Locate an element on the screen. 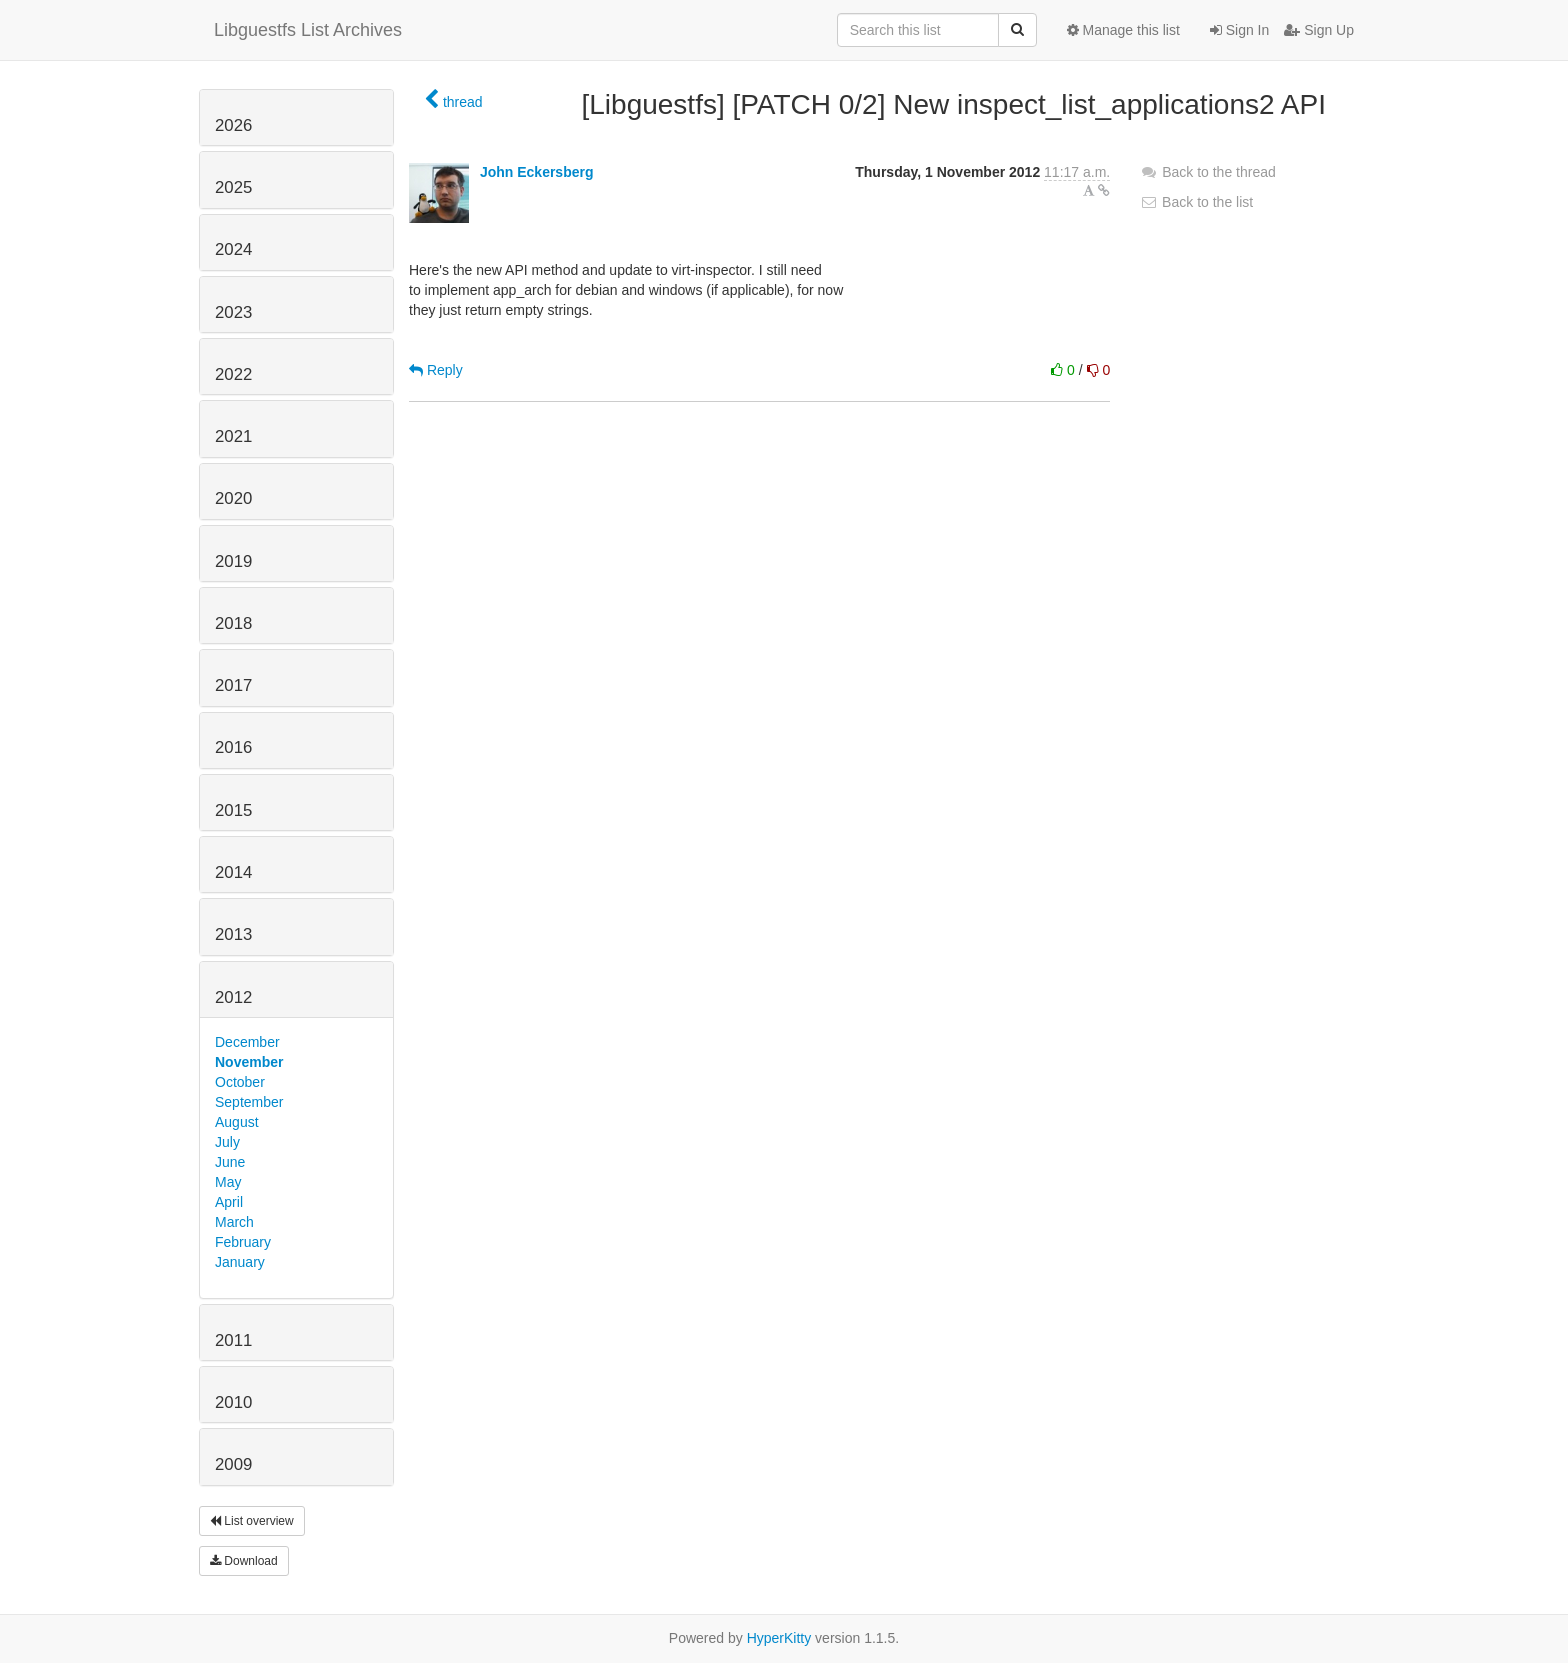  January is located at coordinates (240, 1262).